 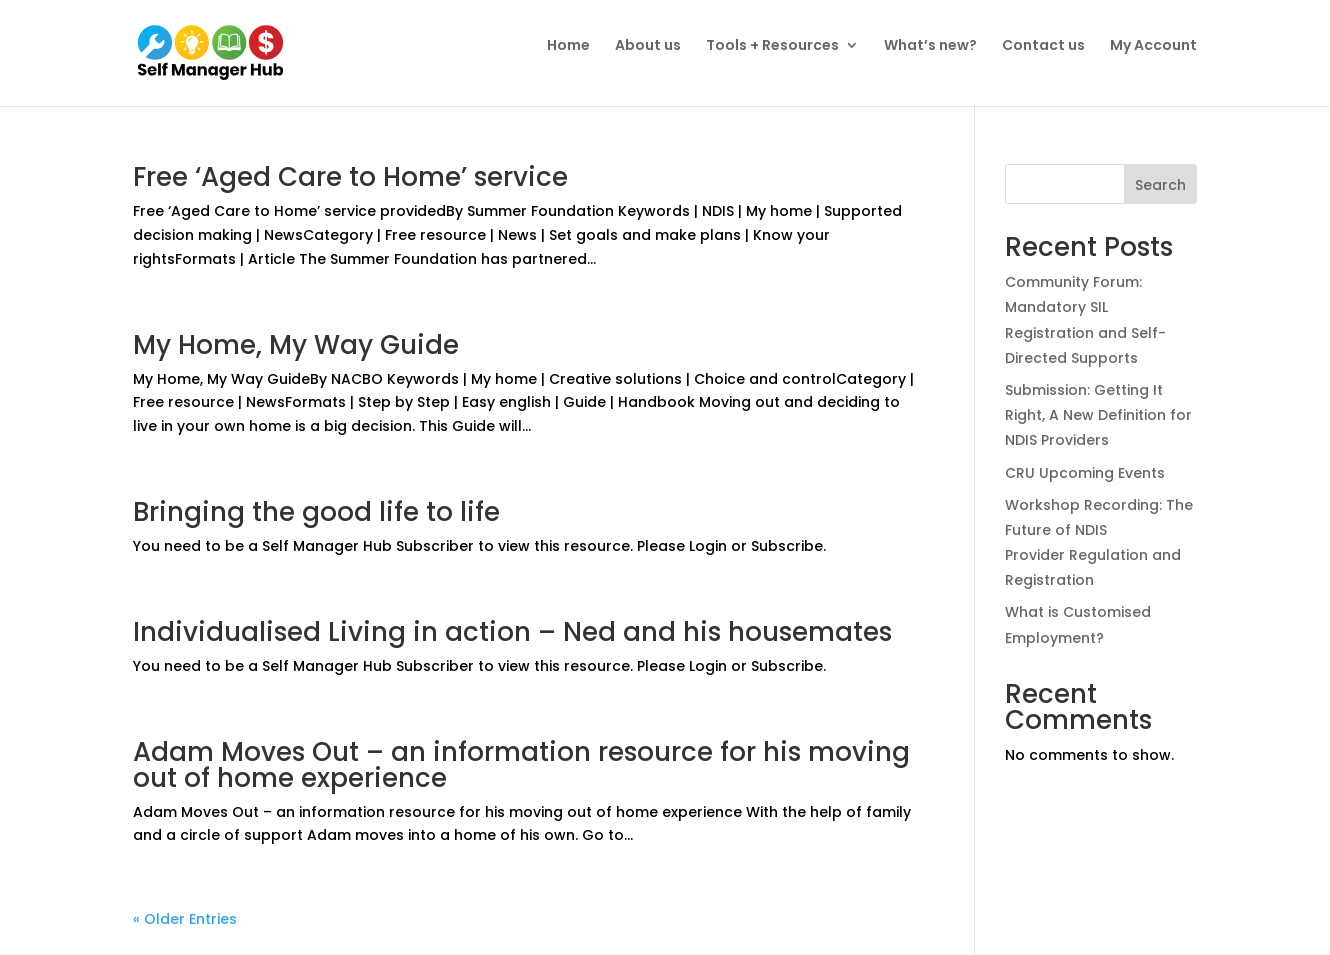 I want to click on Search, so click(x=1160, y=185).